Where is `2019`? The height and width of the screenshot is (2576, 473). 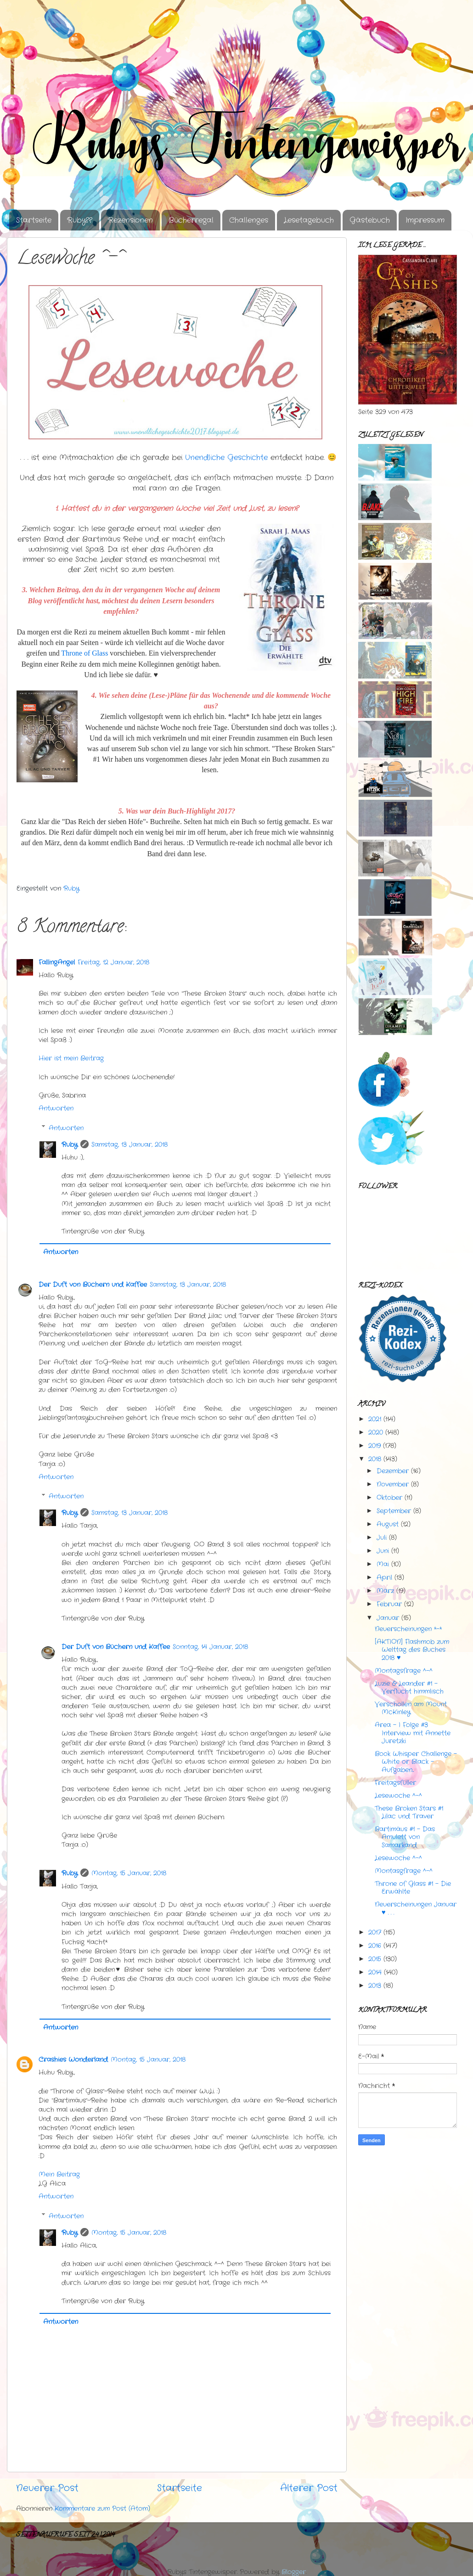
2019 is located at coordinates (374, 1445).